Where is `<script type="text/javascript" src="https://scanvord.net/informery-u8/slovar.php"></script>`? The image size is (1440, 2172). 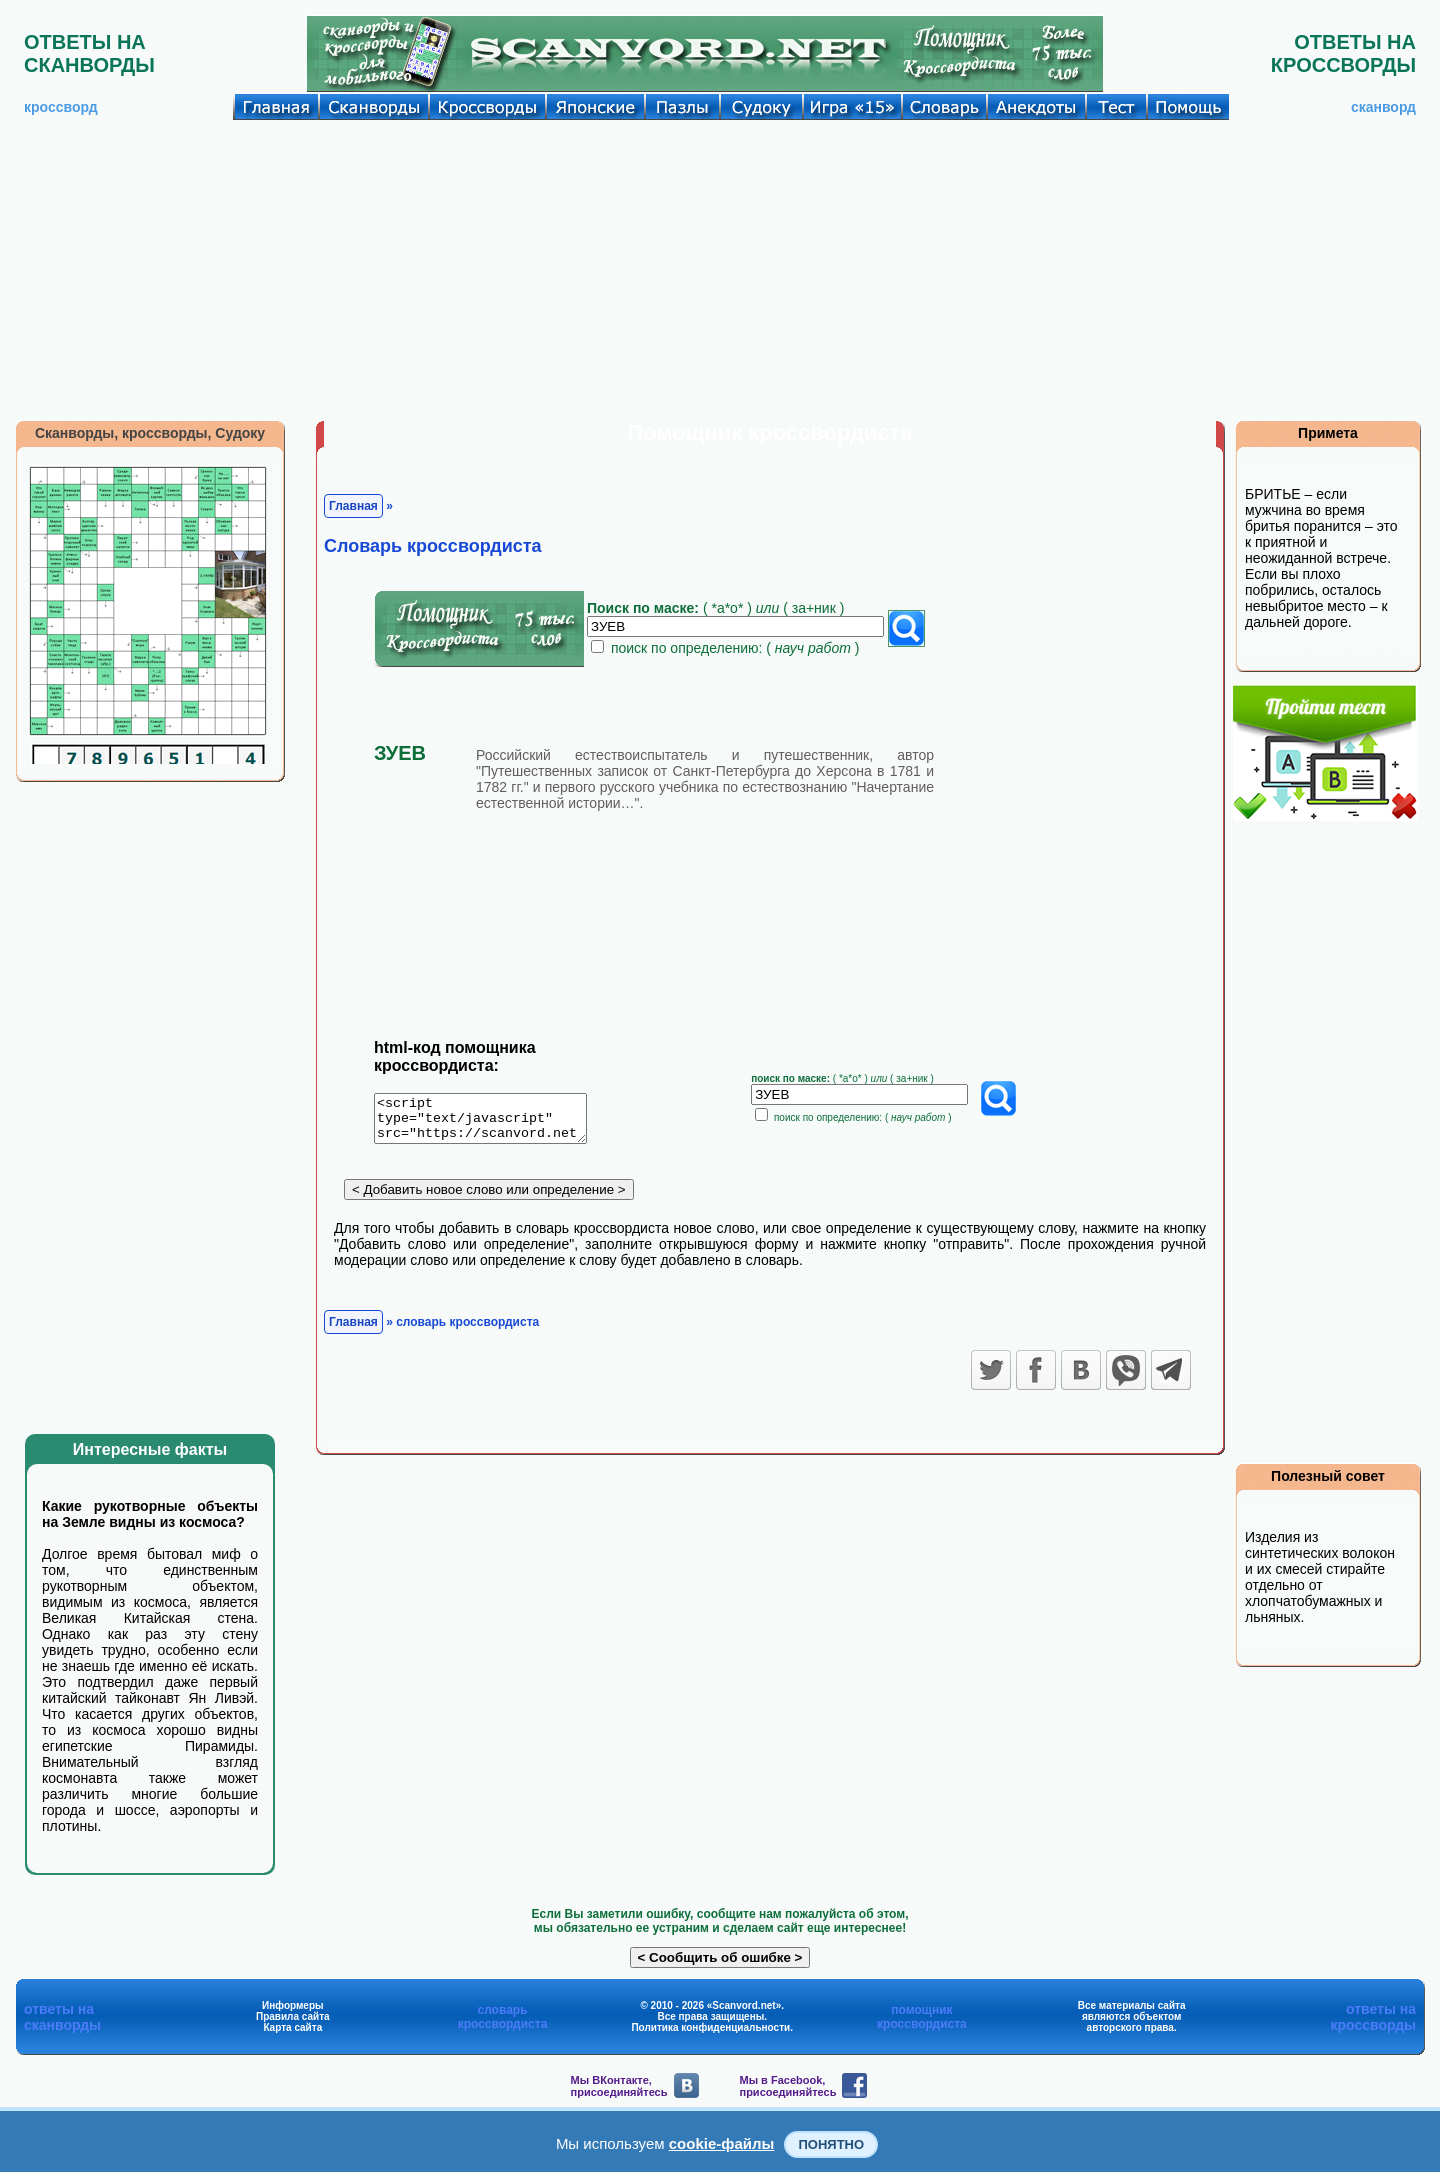
<script type="text/javascript" src="https://scanvord.net/informery-u8/slovar.php"></script> is located at coordinates (492, 1122).